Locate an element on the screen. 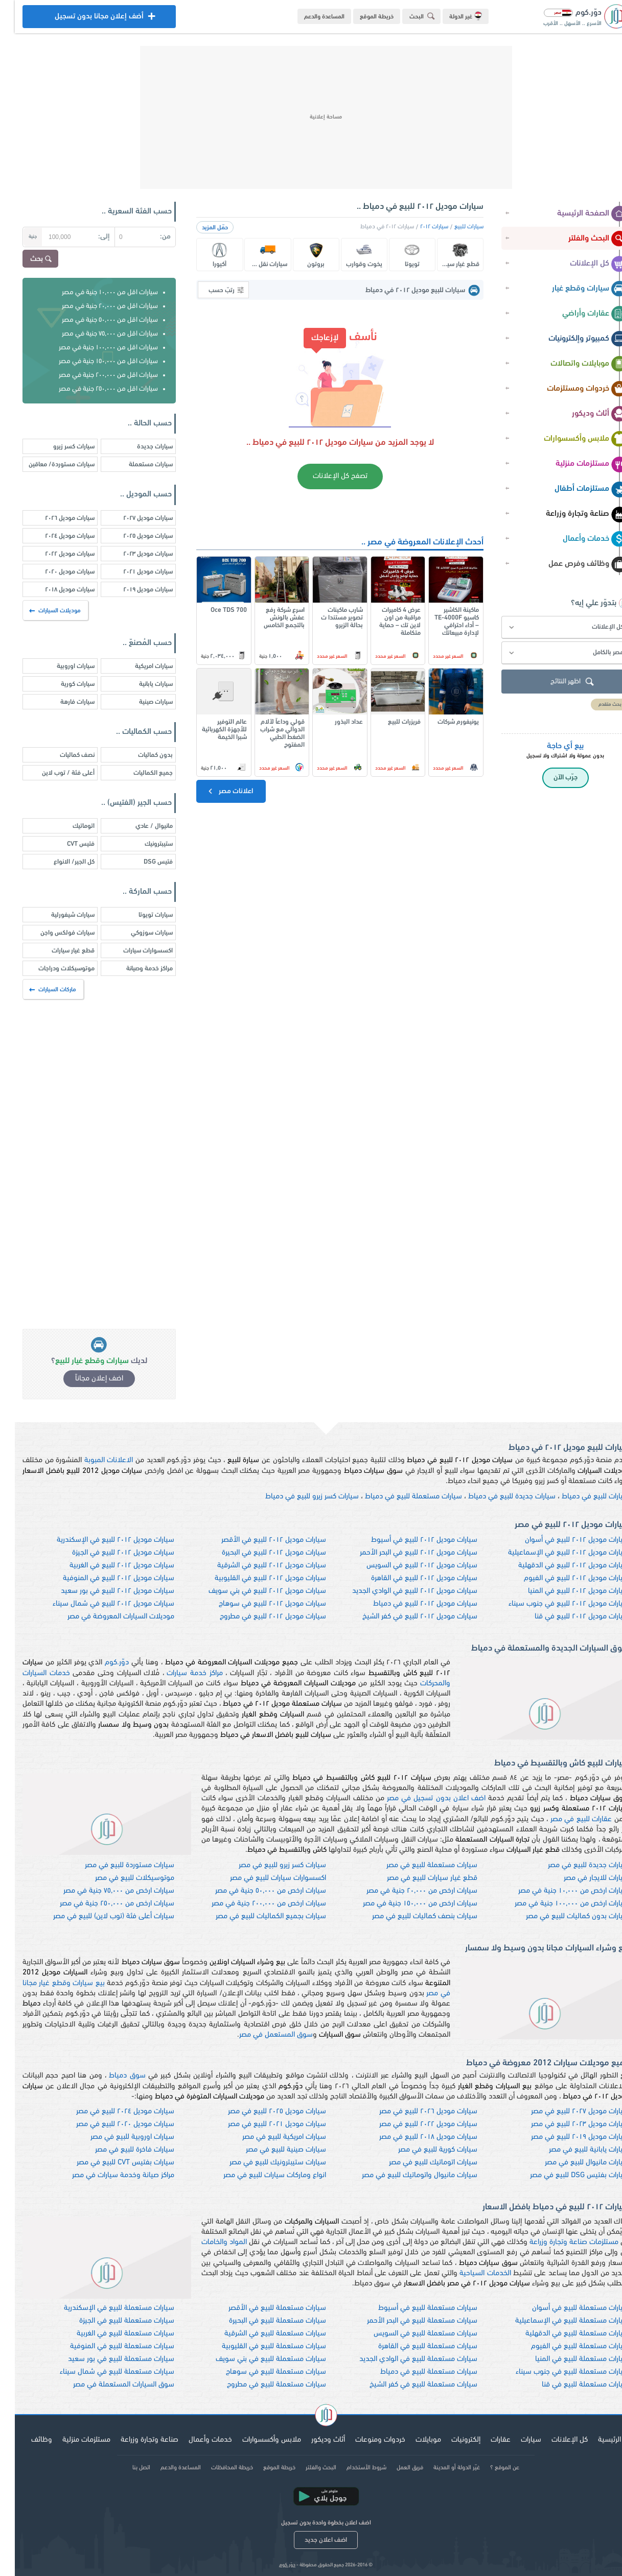 The width and height of the screenshot is (622, 2576). سيارات موديل ٢٠١٢ للبيع في السويس is located at coordinates (407, 1565).